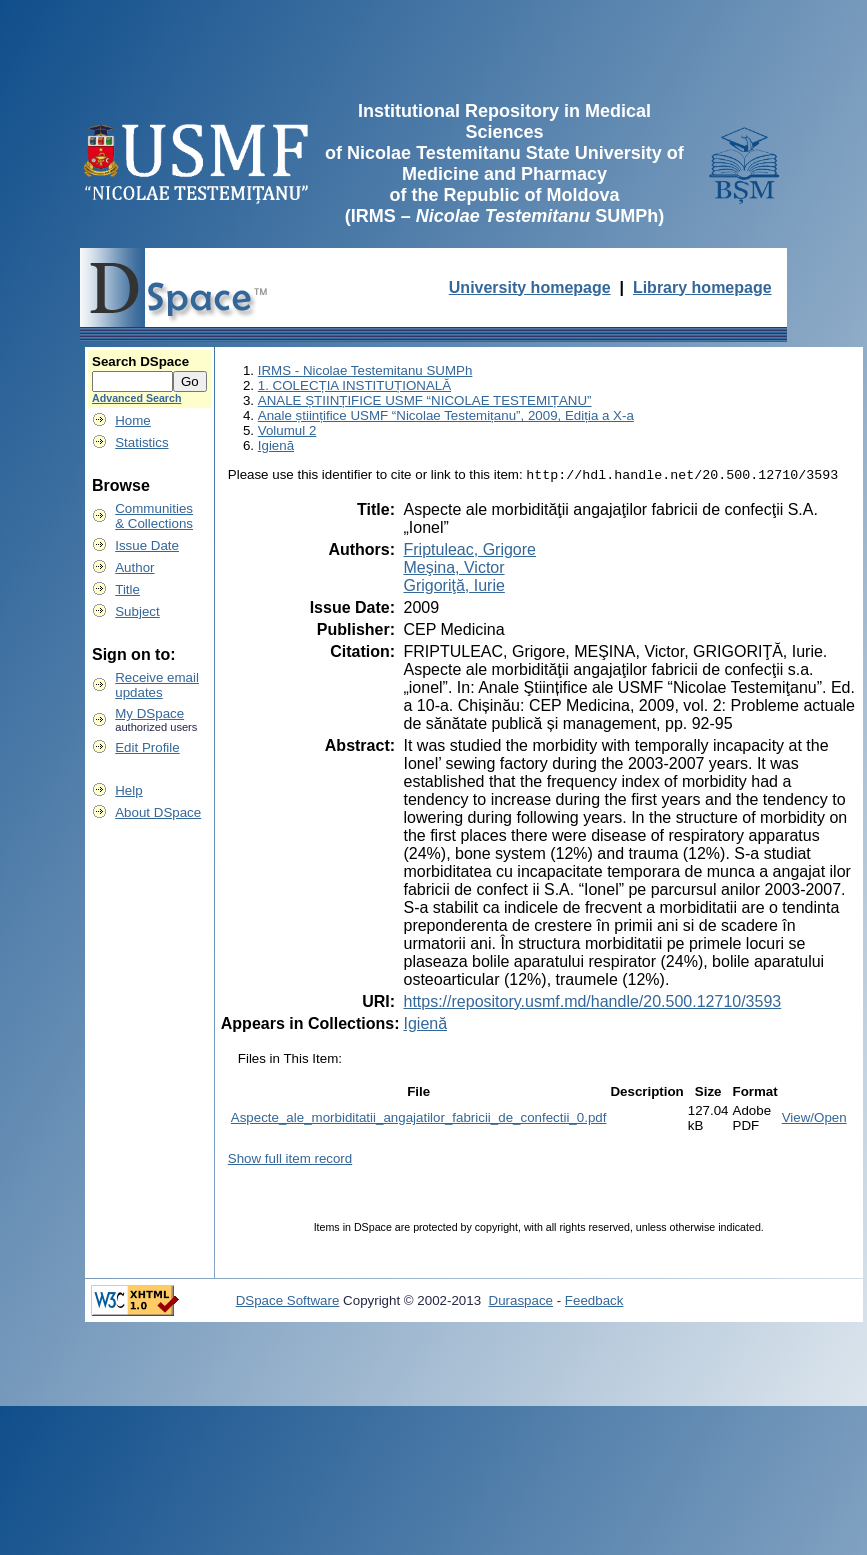 This screenshot has width=867, height=1555. Describe the element at coordinates (469, 551) in the screenshot. I see `Friptuleac, Grigore` at that location.